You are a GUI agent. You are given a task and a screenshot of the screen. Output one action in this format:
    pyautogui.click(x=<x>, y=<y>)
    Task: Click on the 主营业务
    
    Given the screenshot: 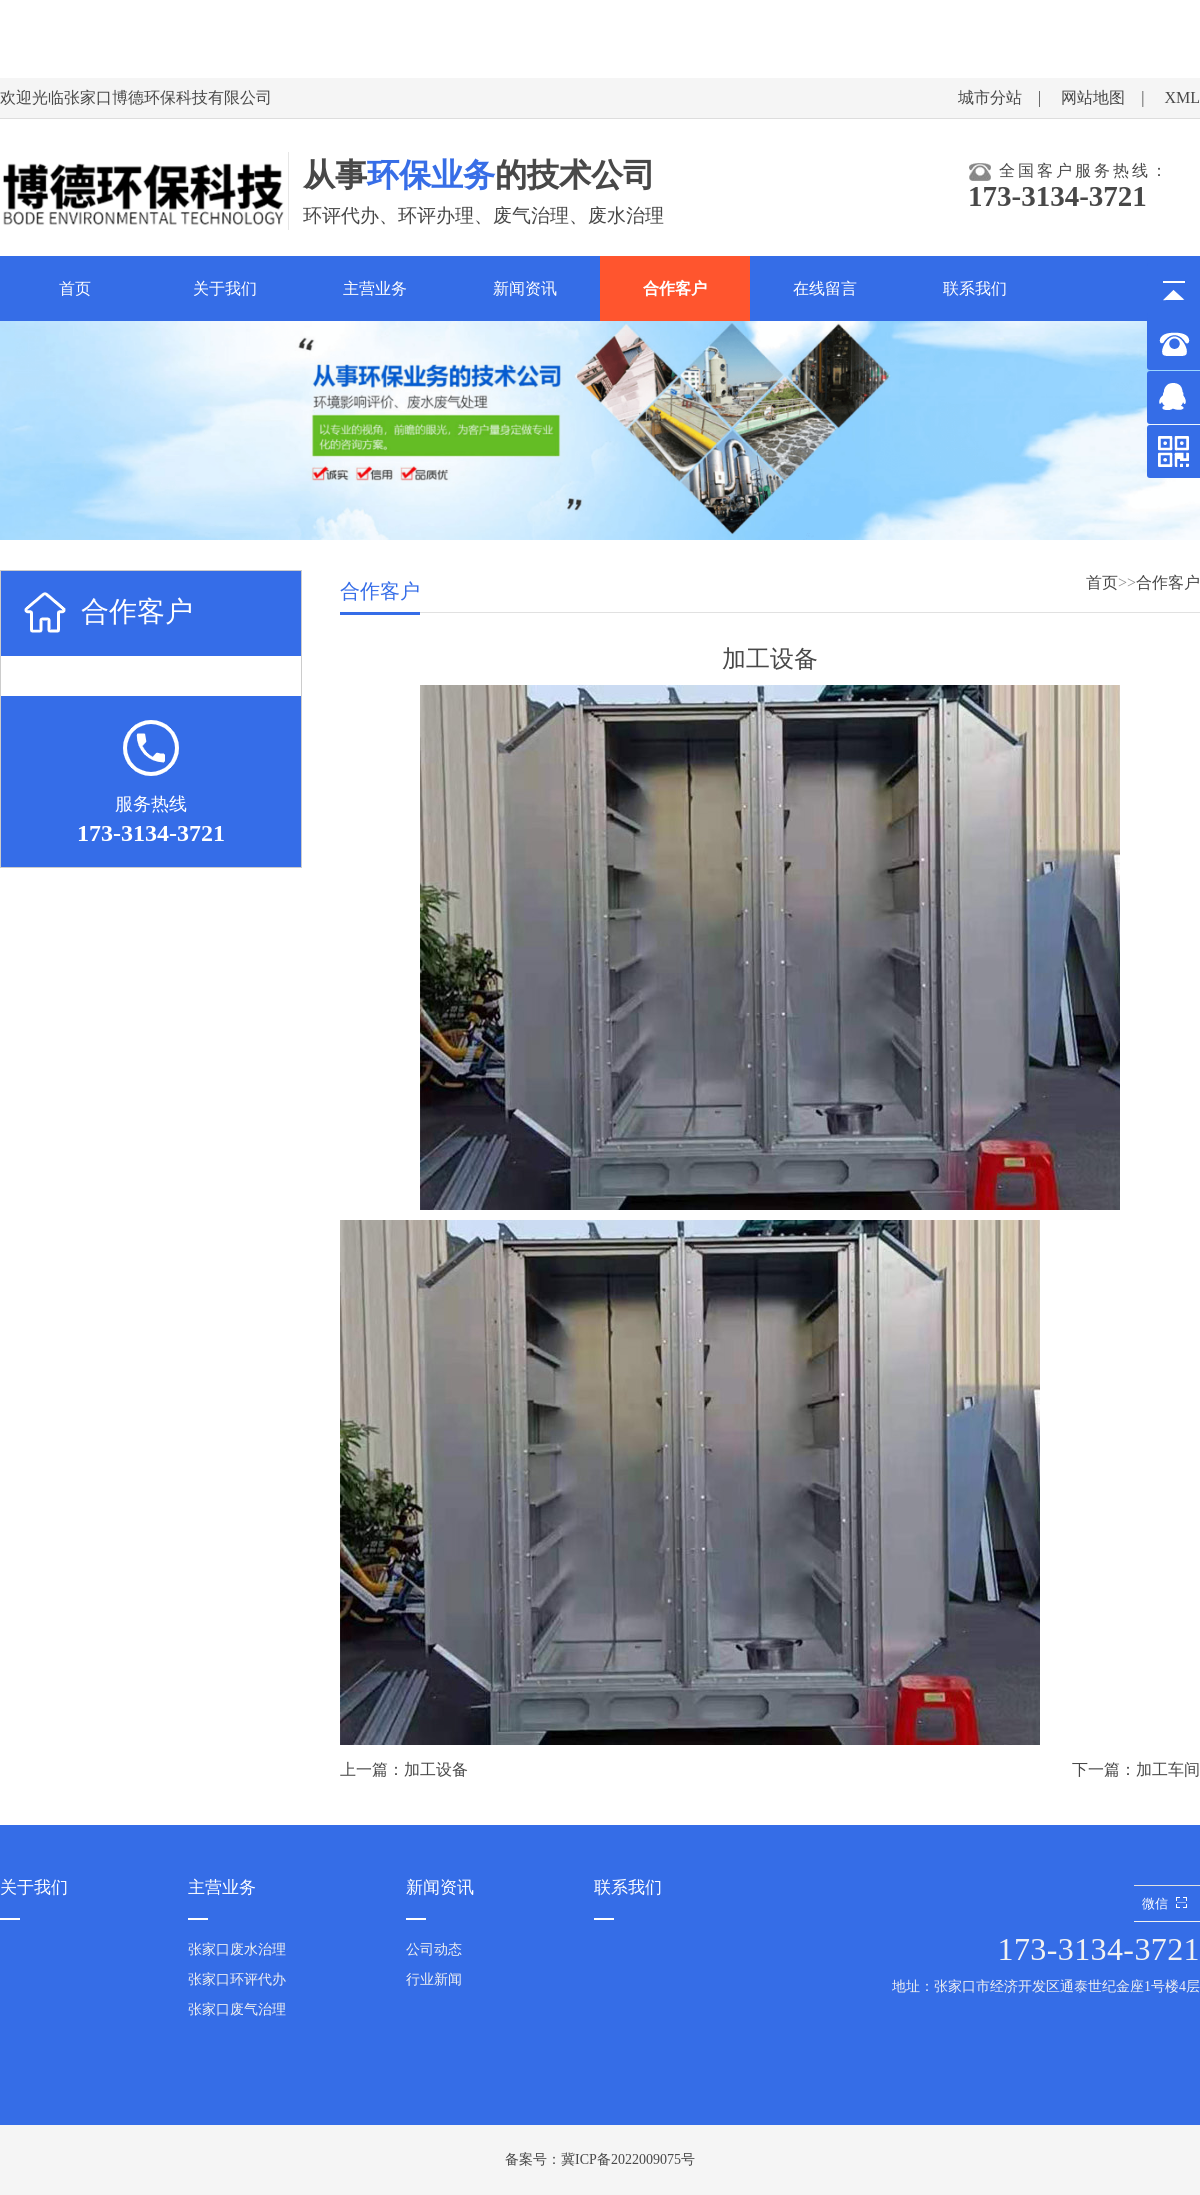 What is the action you would take?
    pyautogui.click(x=375, y=288)
    